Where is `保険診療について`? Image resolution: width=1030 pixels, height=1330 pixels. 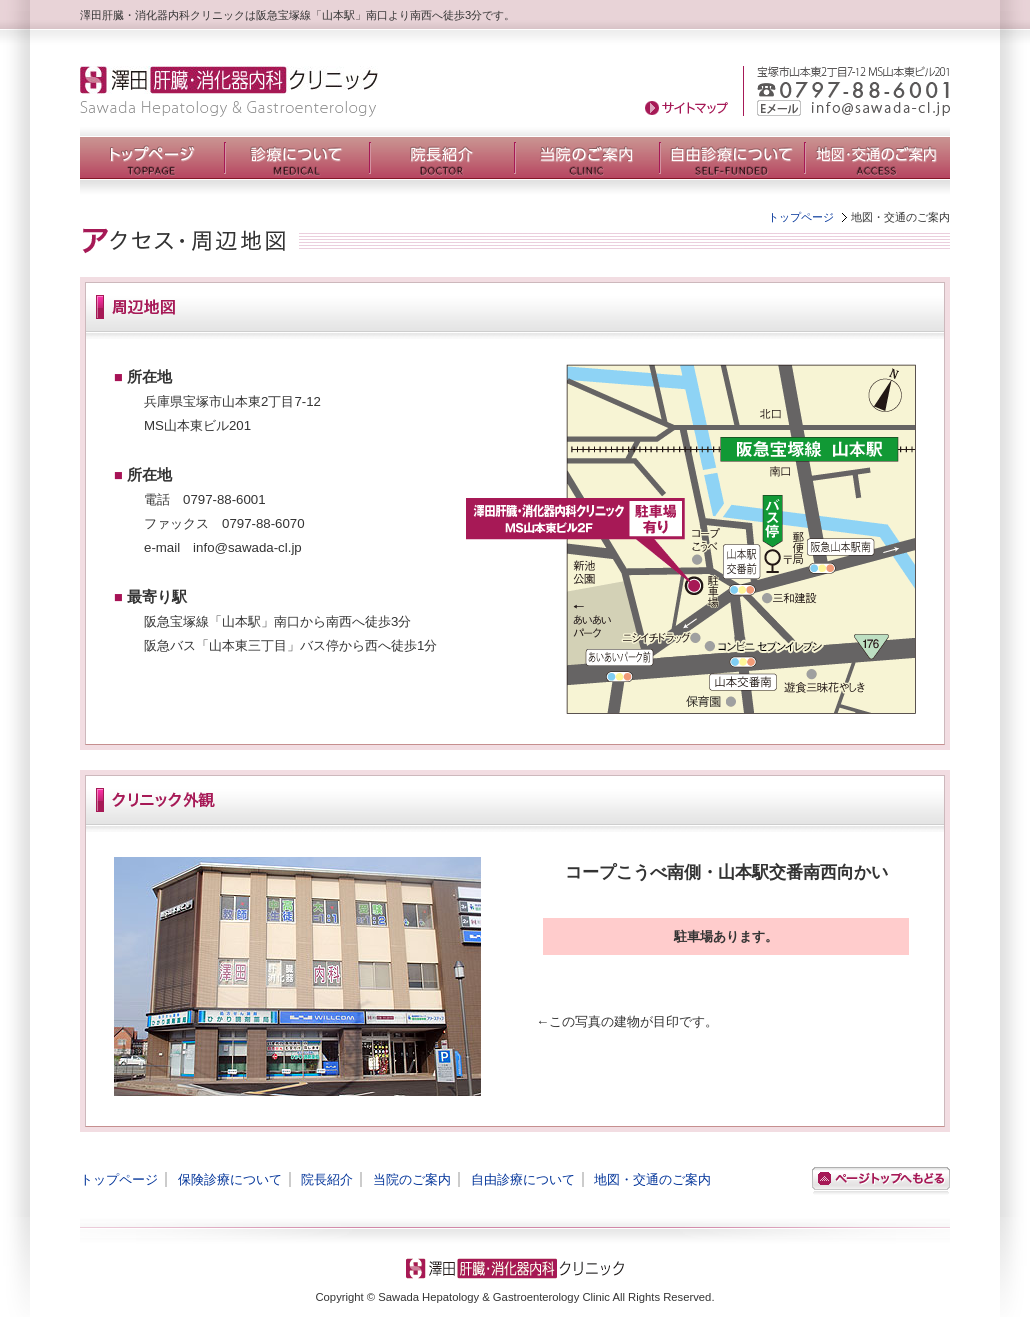 保険診療について is located at coordinates (230, 1179).